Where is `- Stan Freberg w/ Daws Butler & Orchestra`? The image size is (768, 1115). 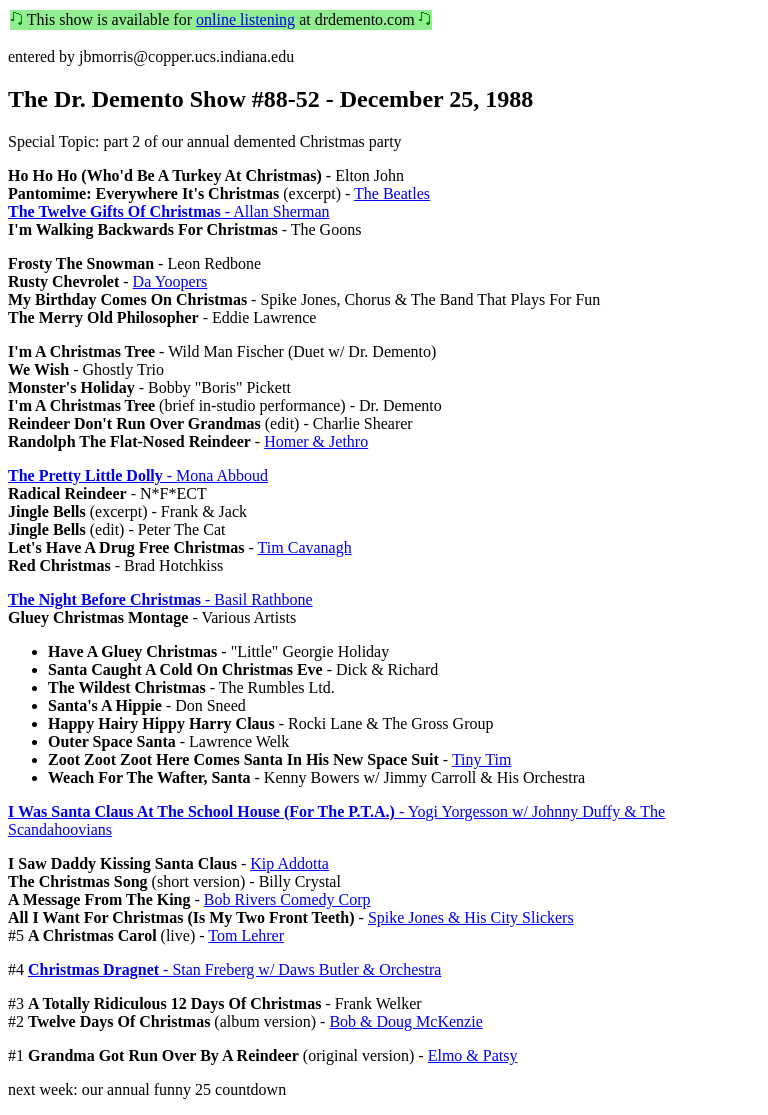 - Stan Freberg w/ Daws Butler & Orchestra is located at coordinates (234, 969).